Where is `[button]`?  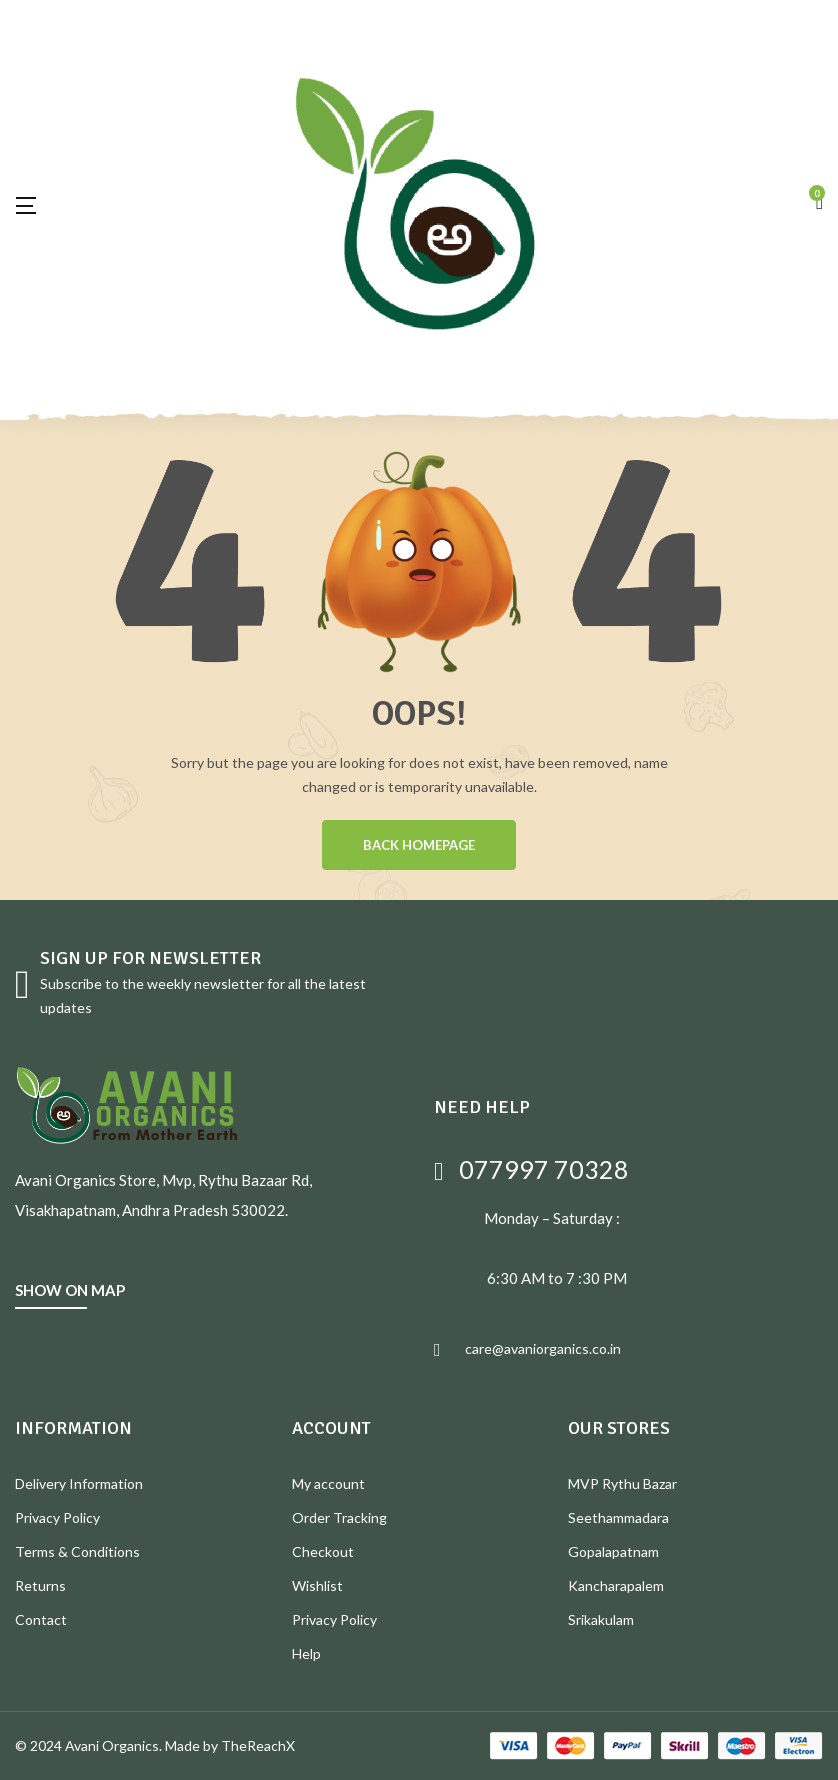 [button] is located at coordinates (819, 204).